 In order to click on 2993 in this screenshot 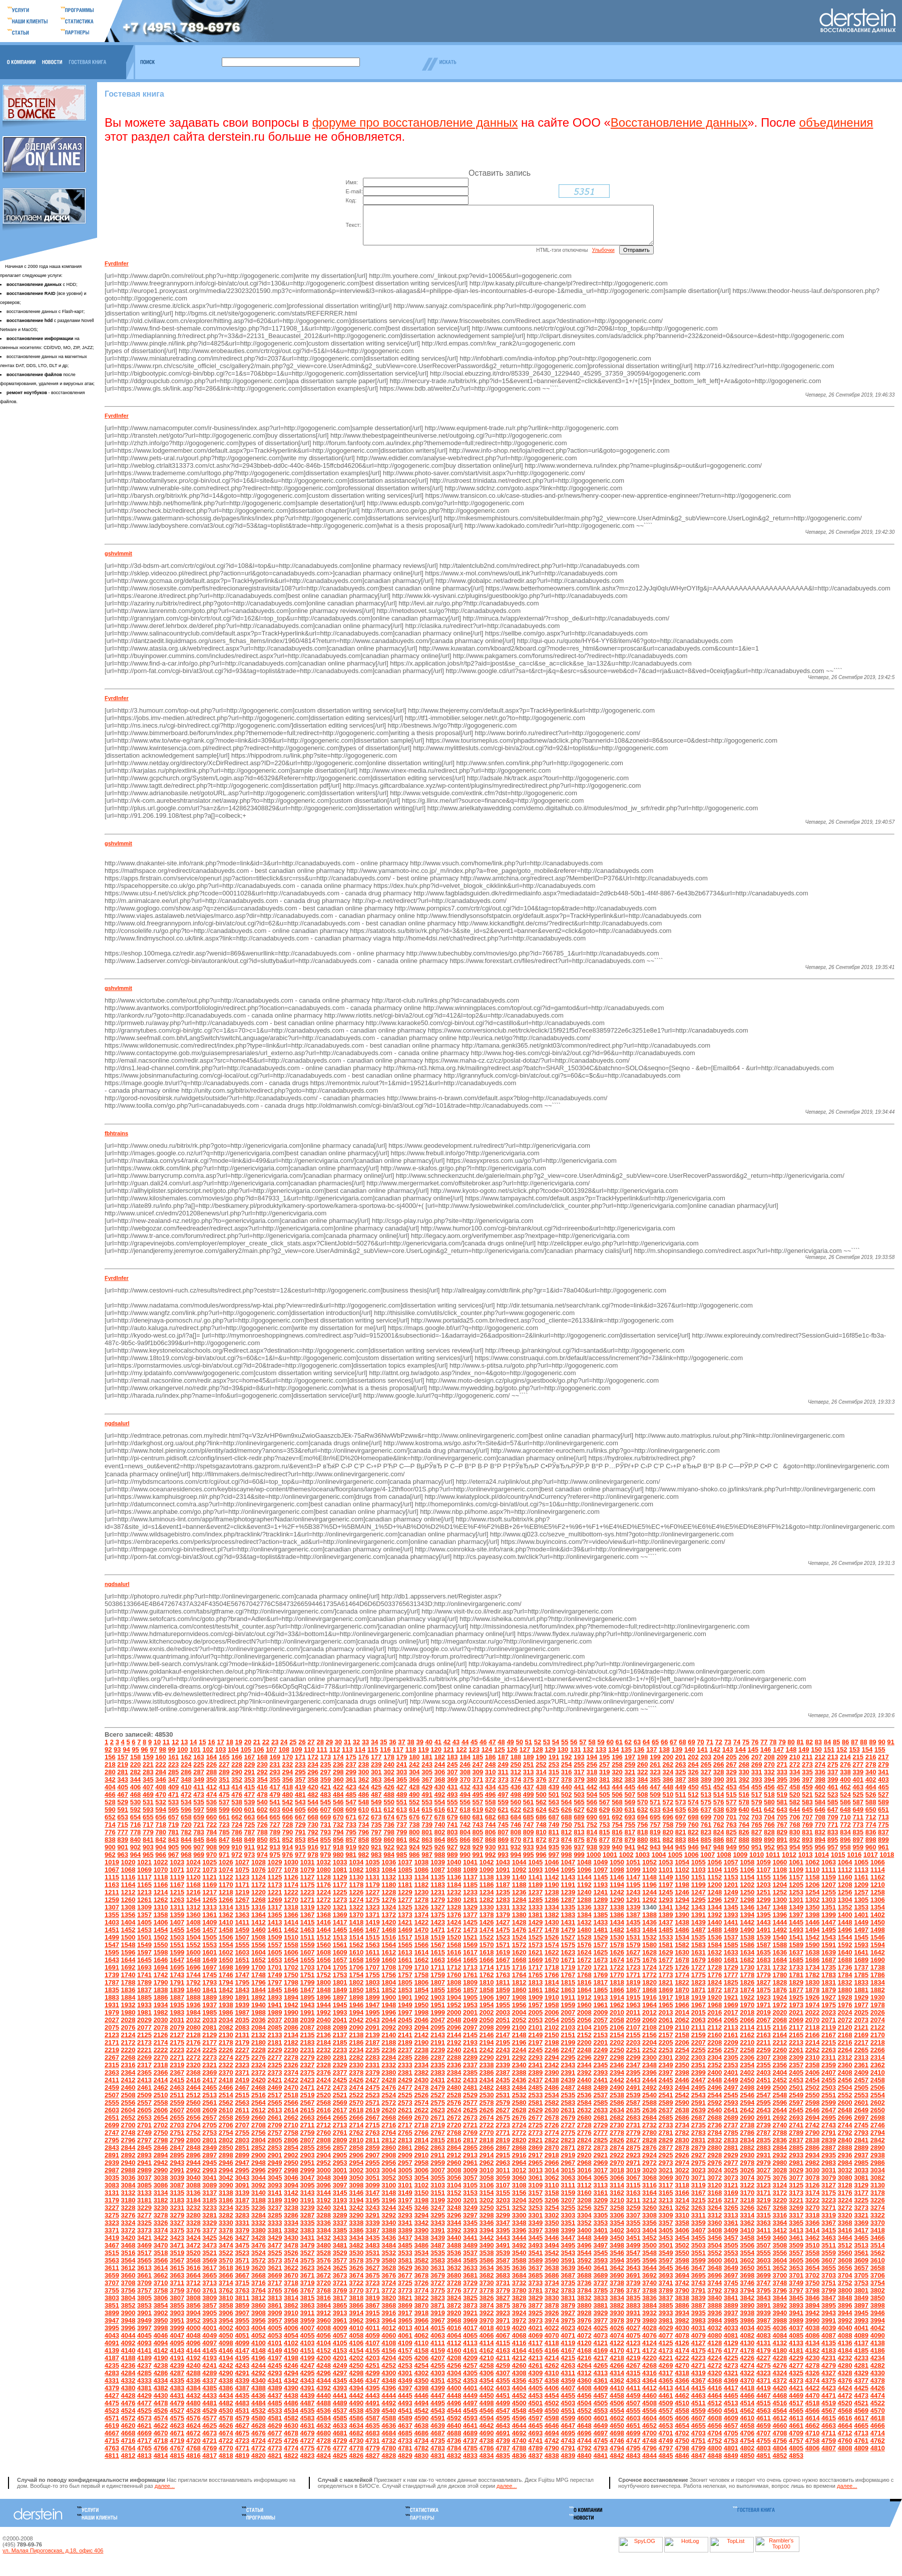, I will do `click(209, 2177)`.